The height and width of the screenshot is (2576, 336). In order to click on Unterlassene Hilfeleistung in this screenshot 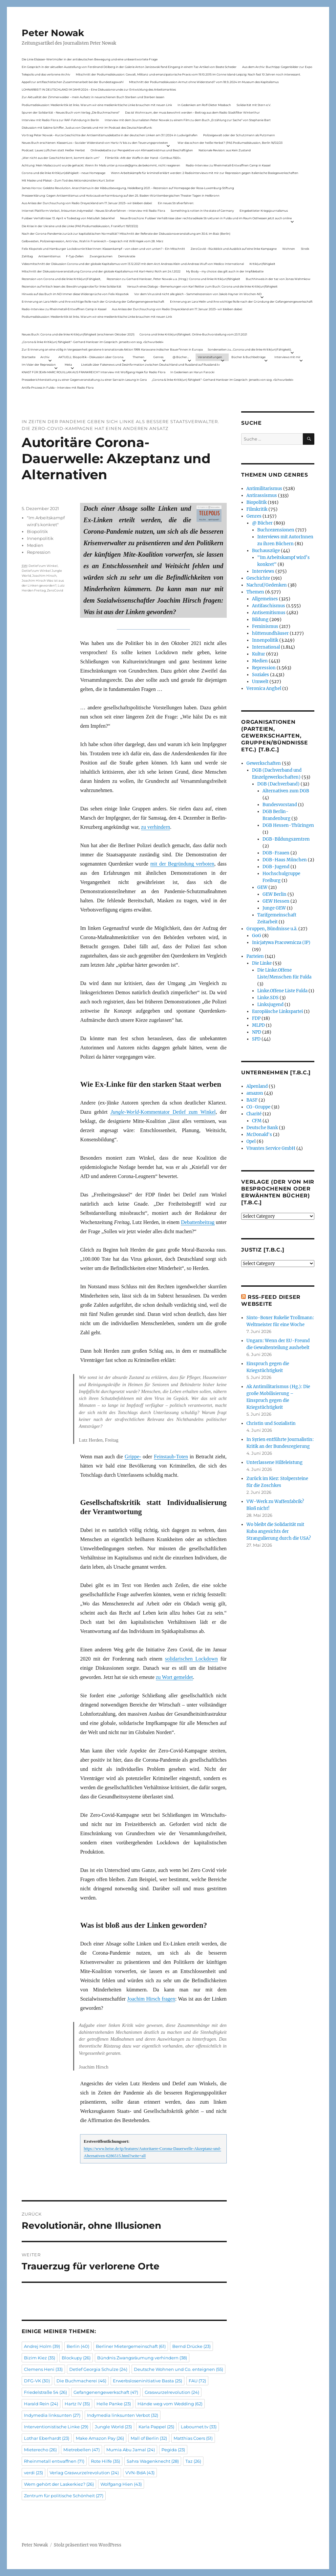, I will do `click(274, 1462)`.